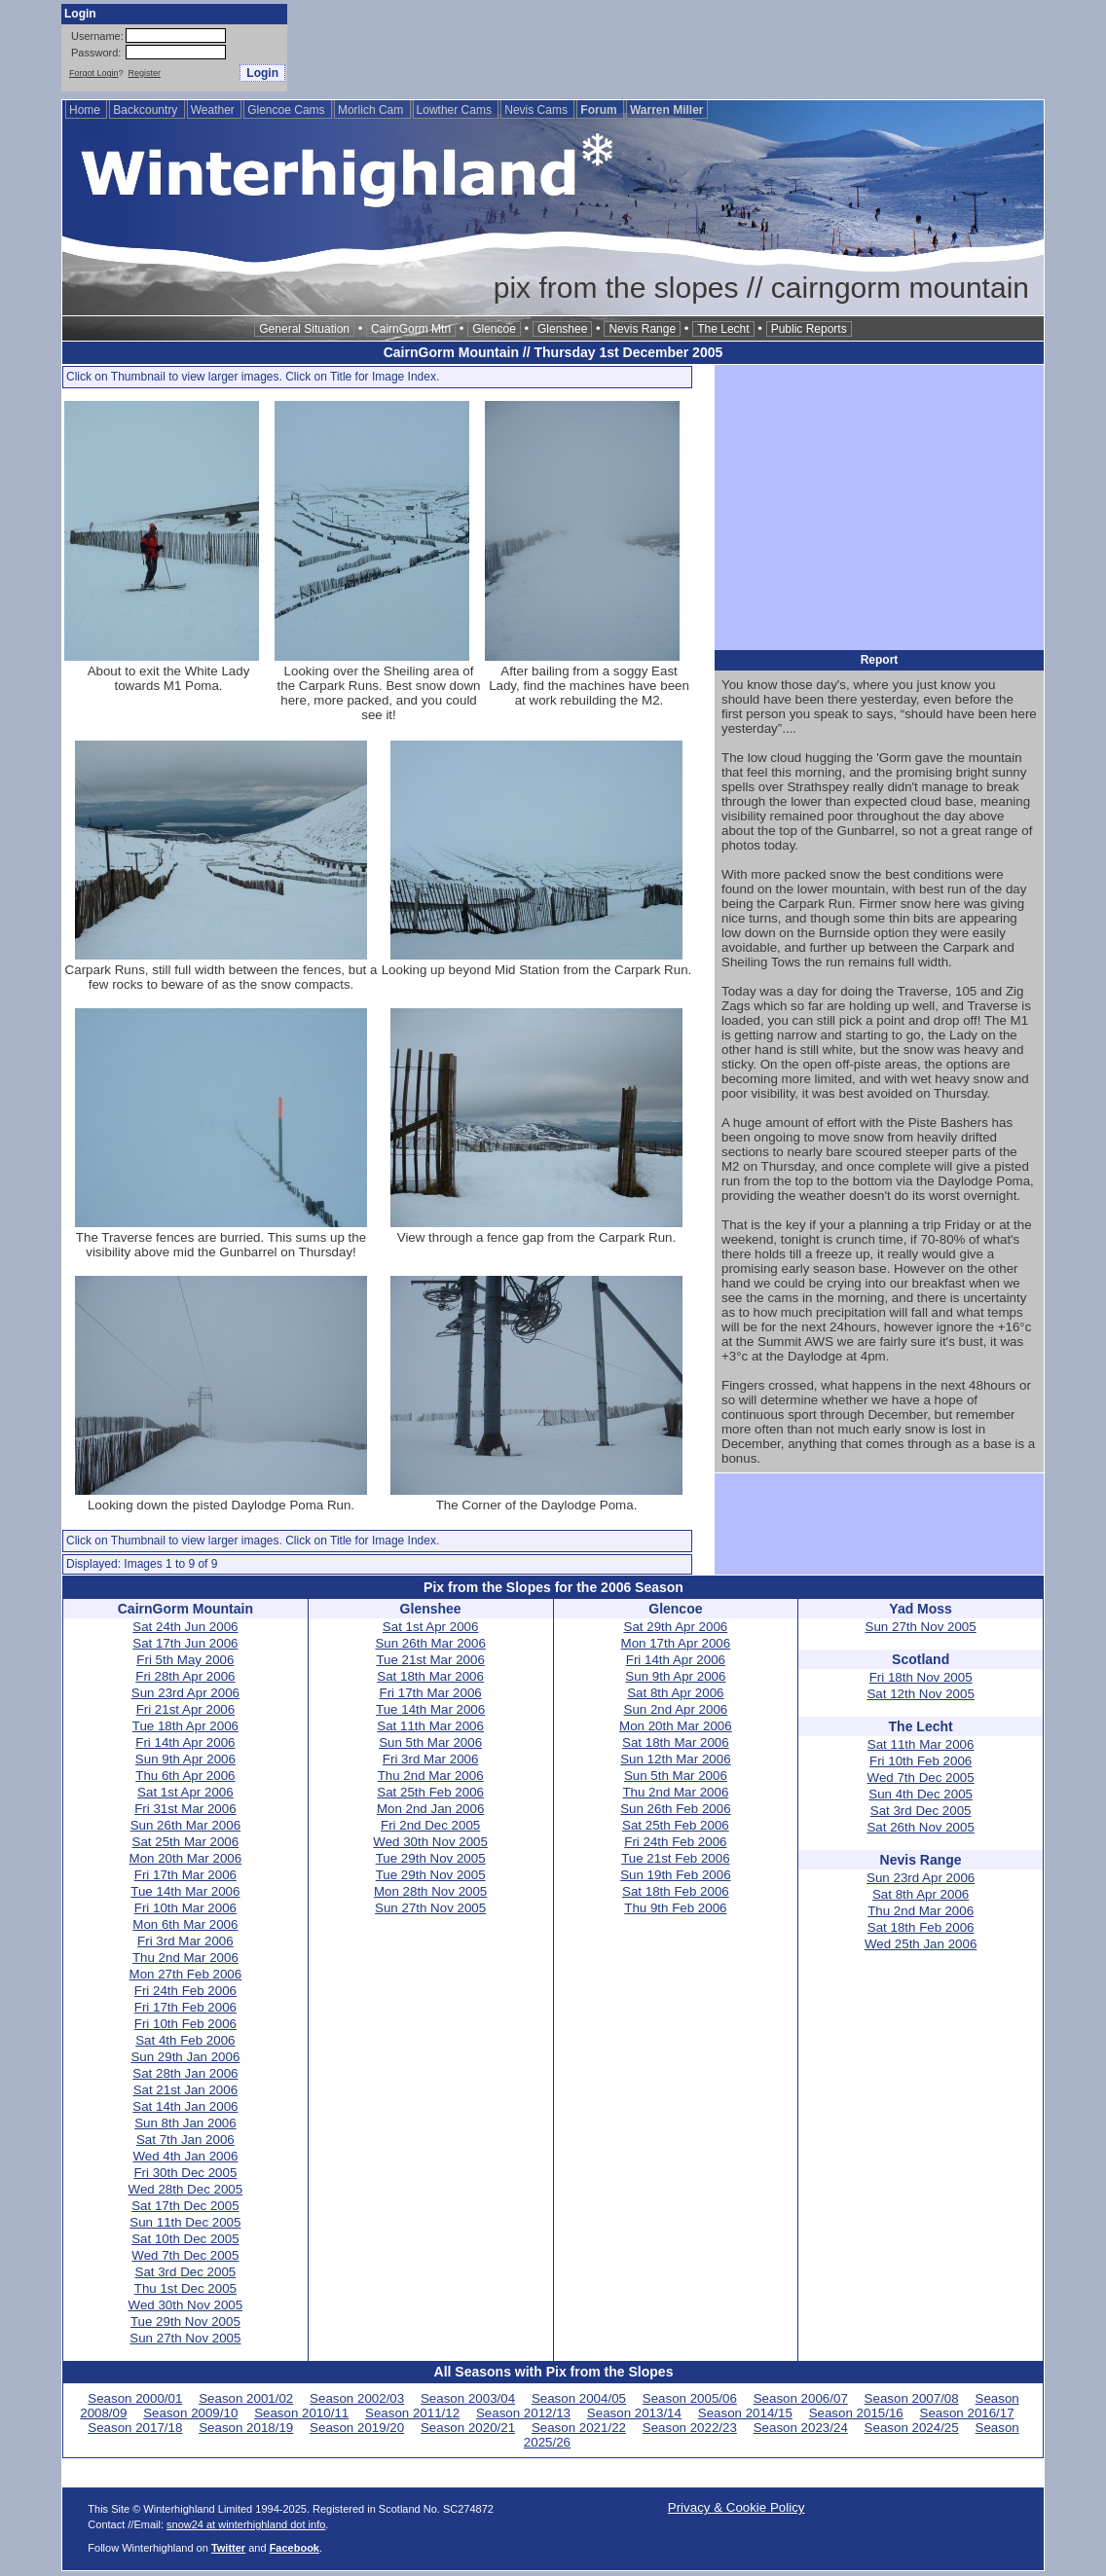 Image resolution: width=1106 pixels, height=2576 pixels. Describe the element at coordinates (185, 2106) in the screenshot. I see `Sat 14th Jan 2006` at that location.